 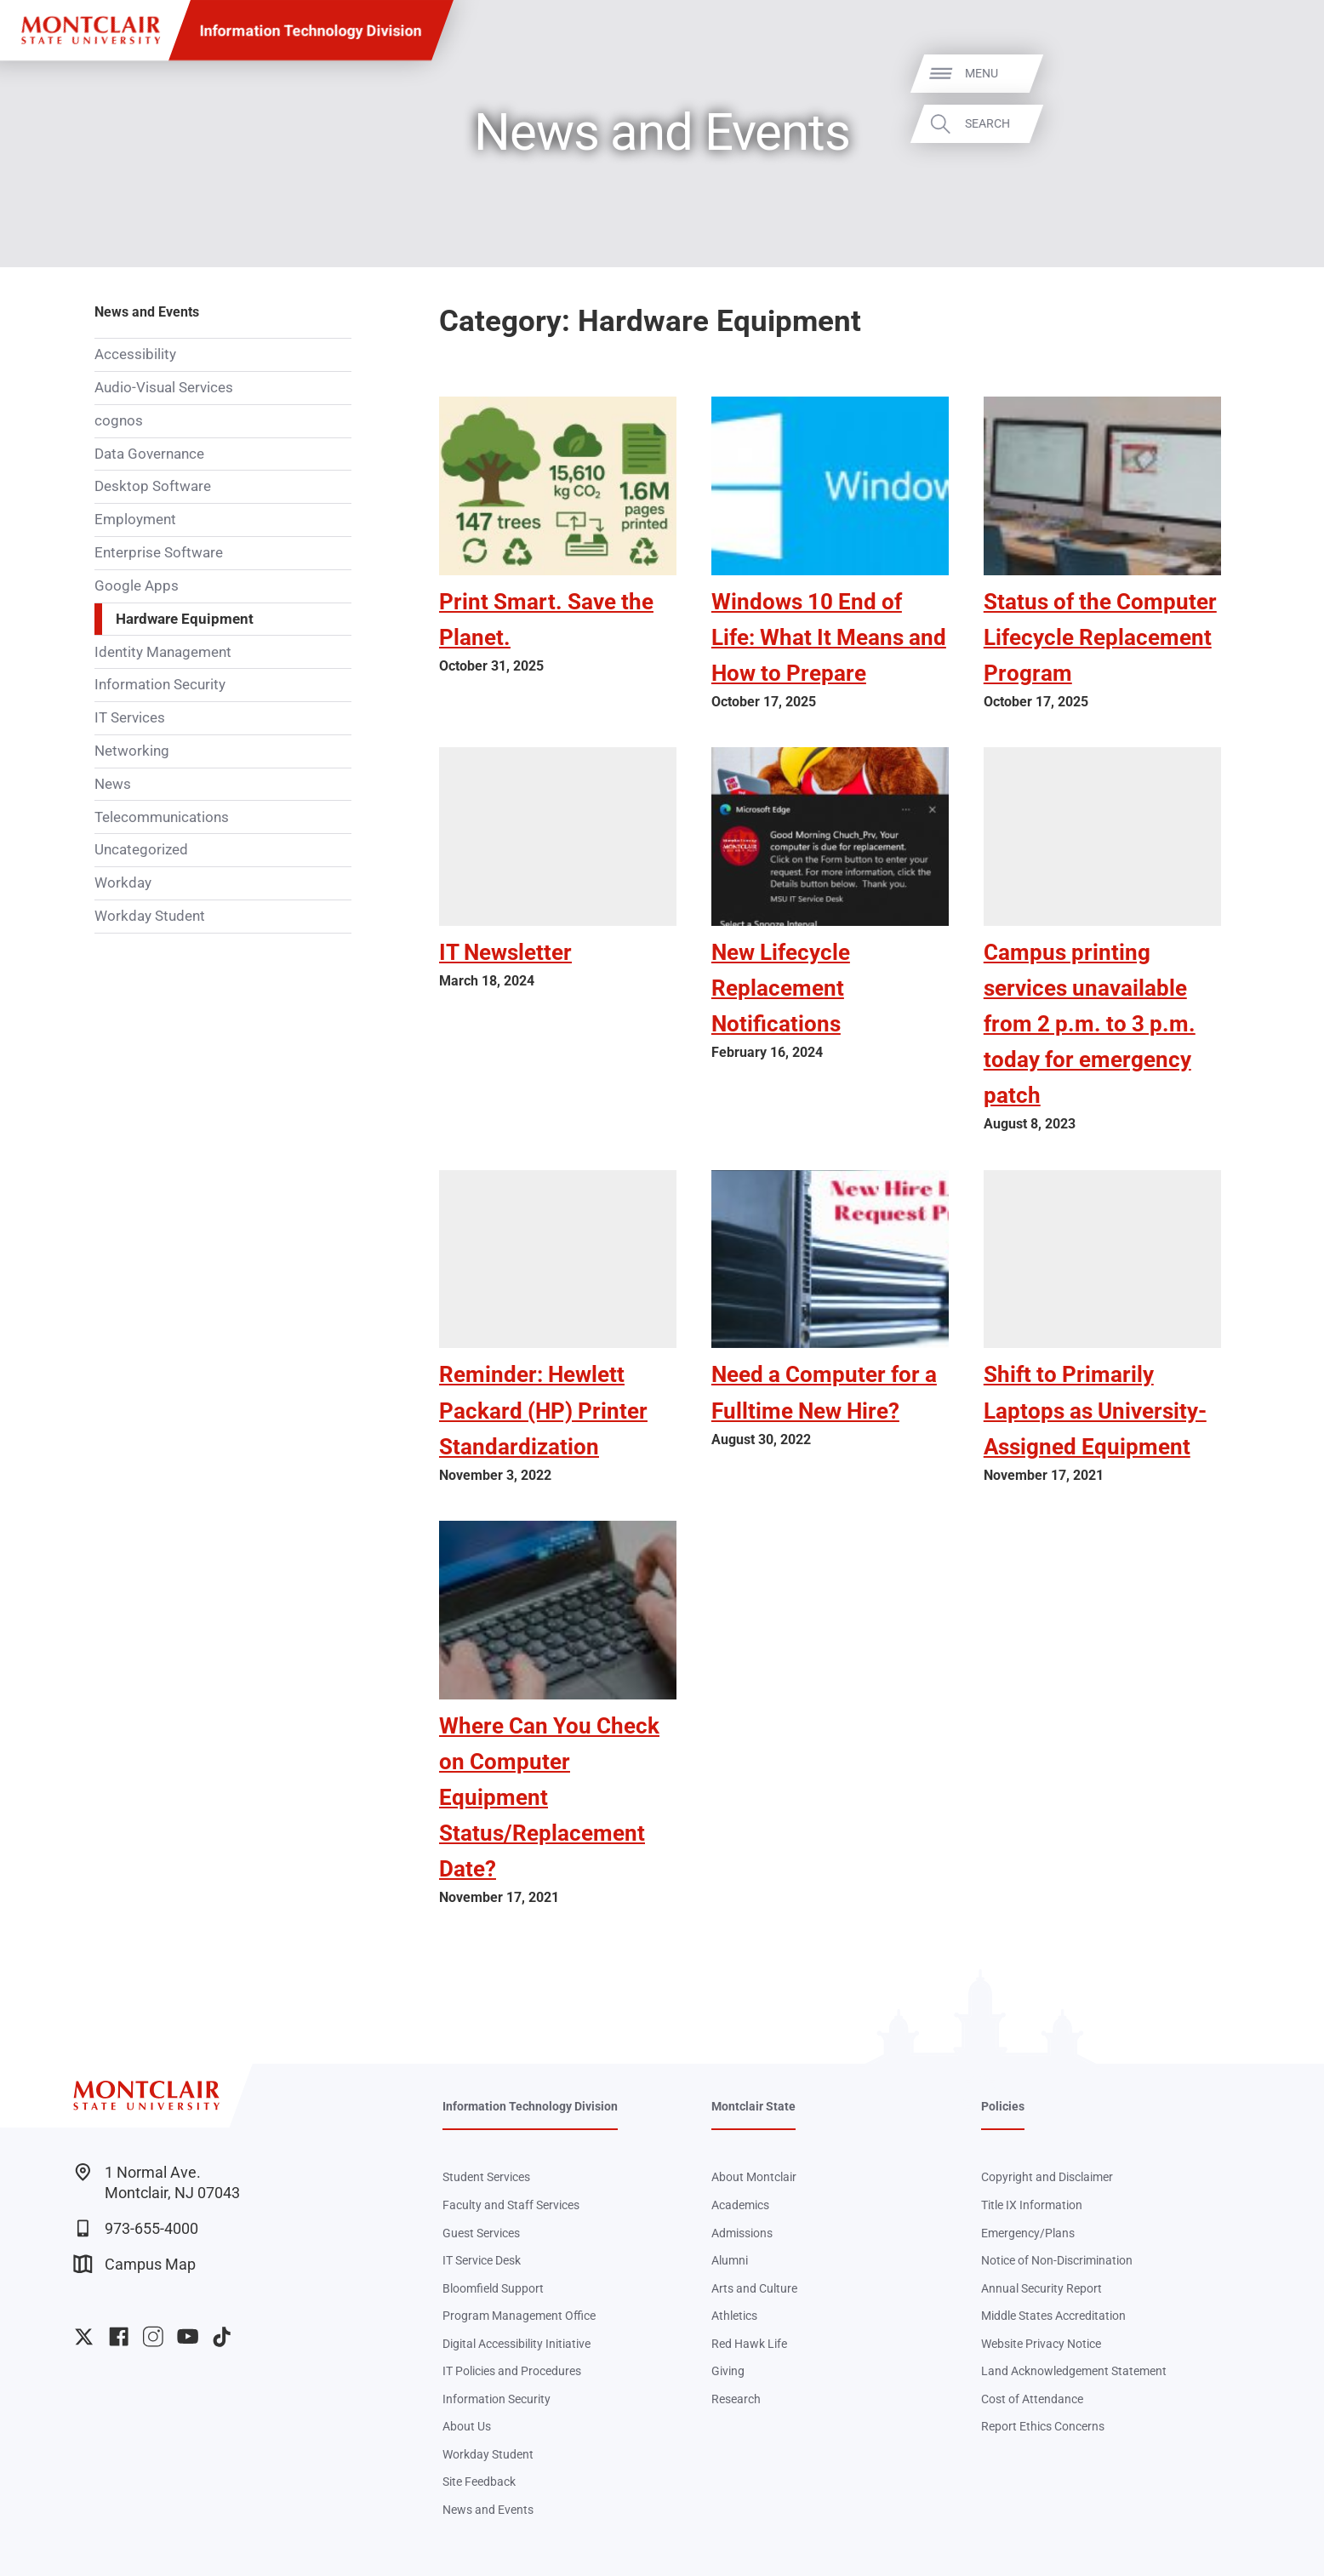 I want to click on News and Events, so click(x=146, y=312).